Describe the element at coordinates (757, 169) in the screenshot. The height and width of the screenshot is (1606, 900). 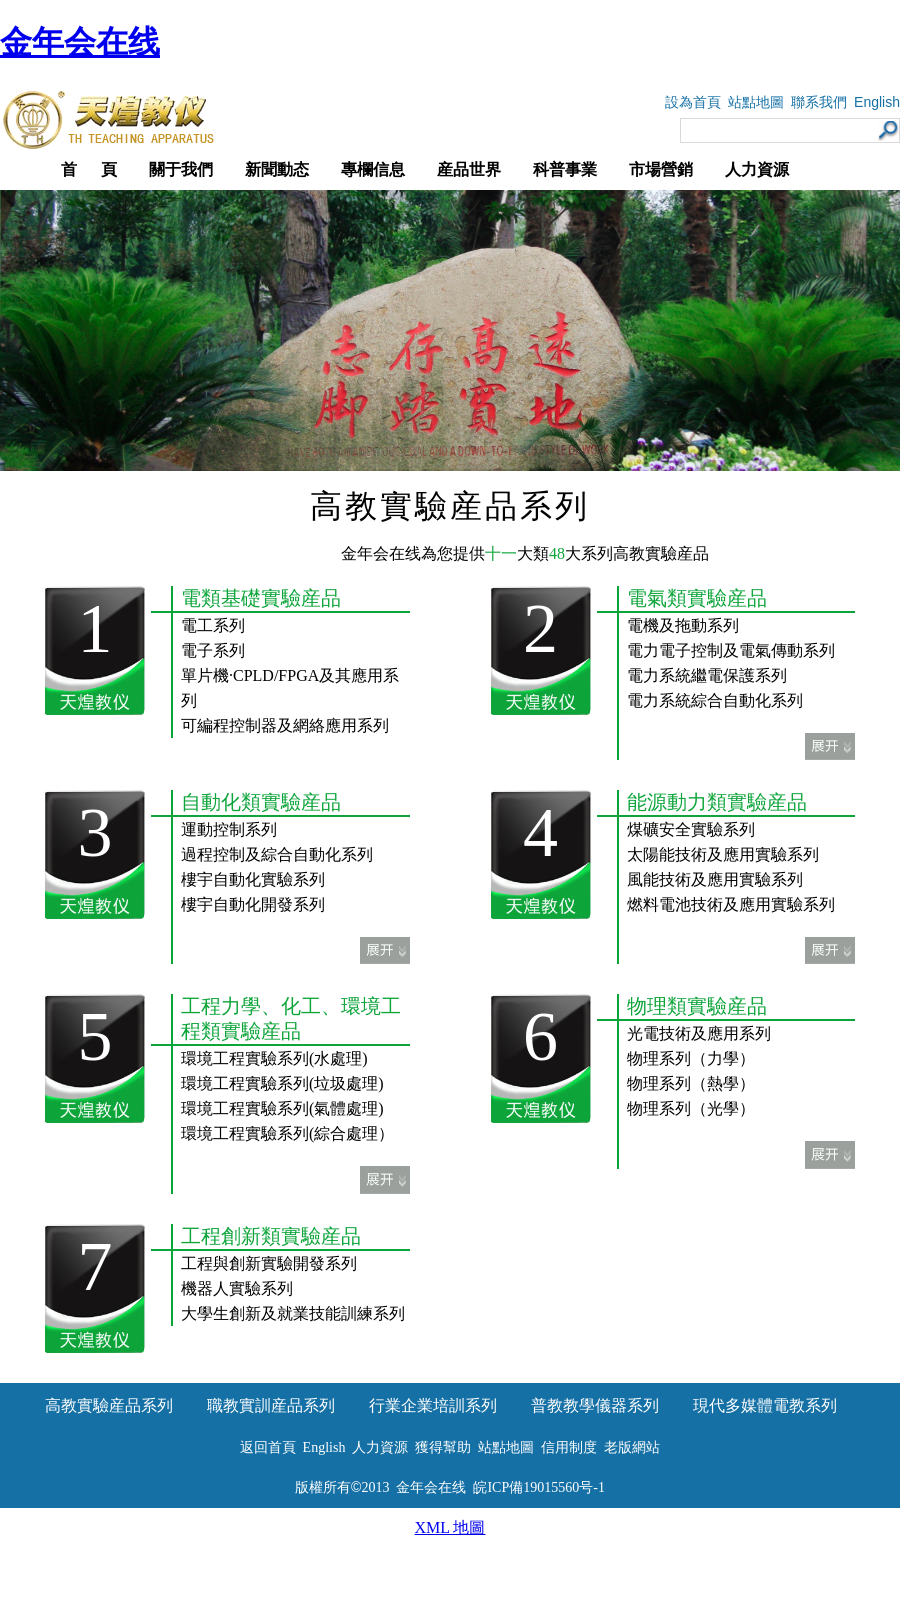
I see `人力資源` at that location.